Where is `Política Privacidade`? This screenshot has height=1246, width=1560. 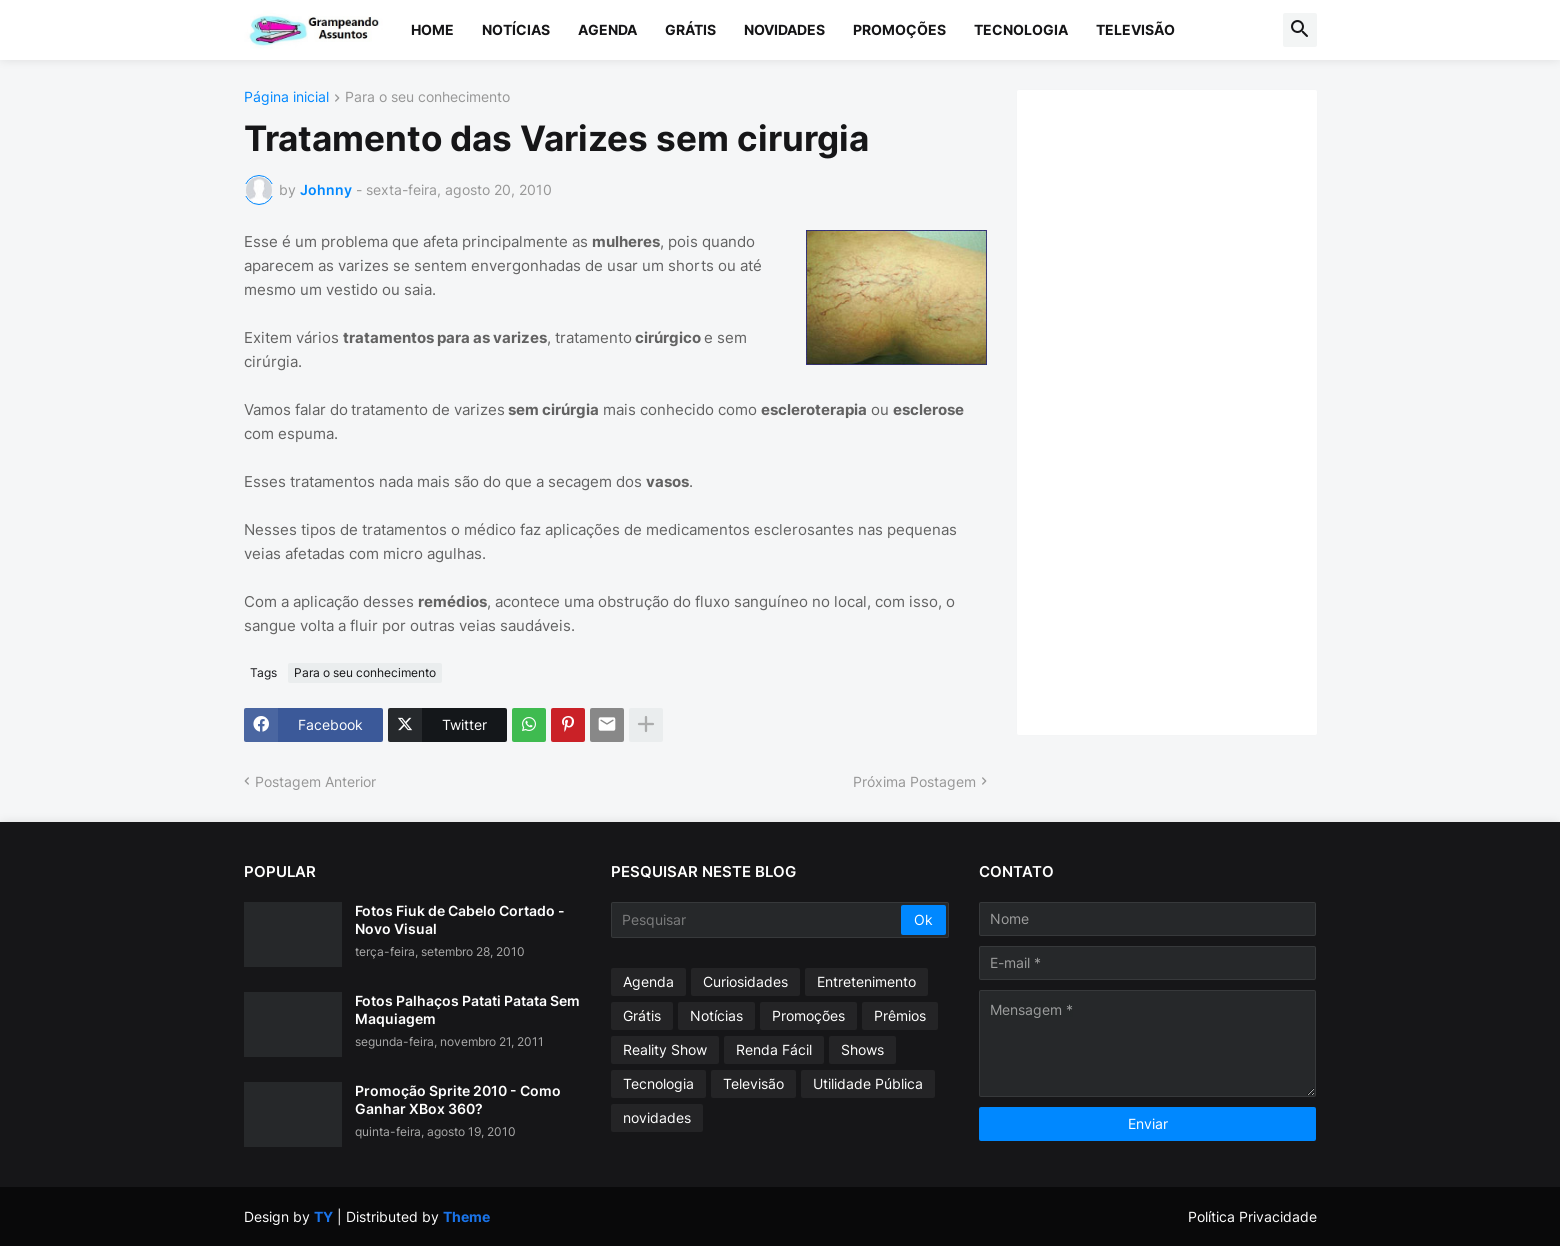
Política Privacidade is located at coordinates (1252, 1216).